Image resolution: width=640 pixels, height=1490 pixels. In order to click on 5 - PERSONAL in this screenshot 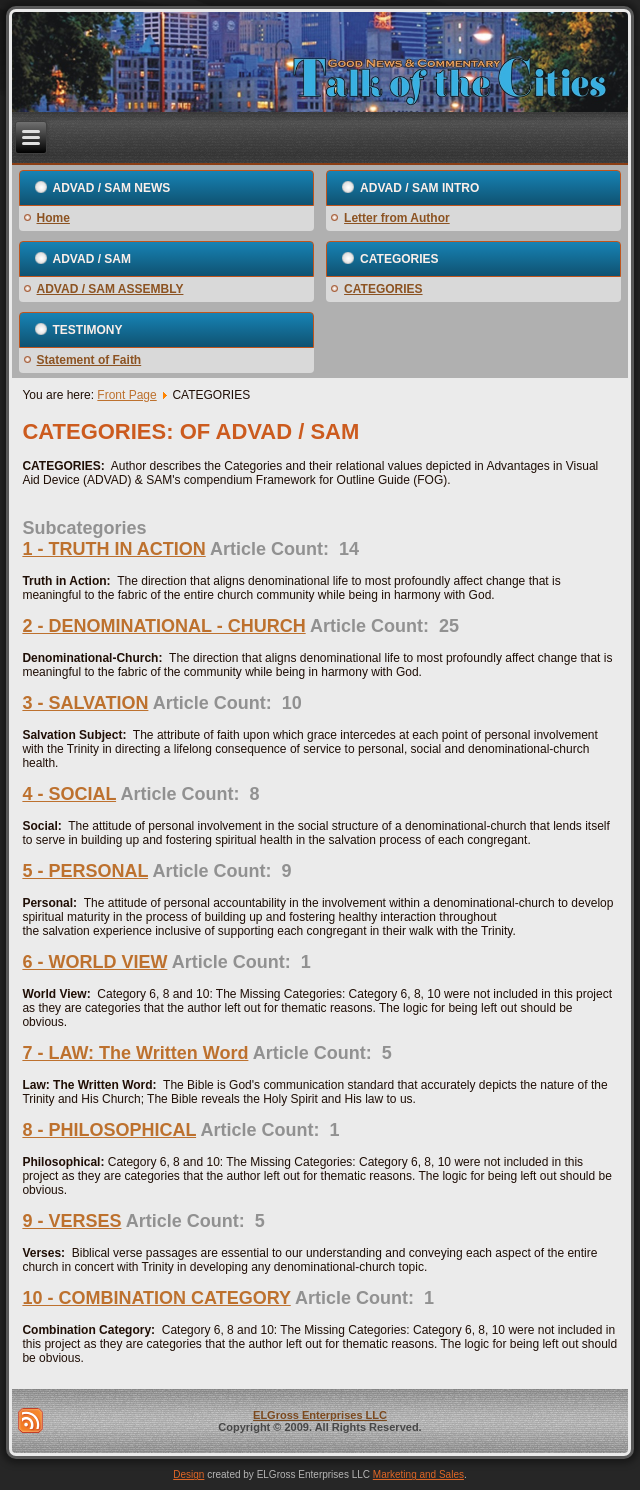, I will do `click(85, 871)`.